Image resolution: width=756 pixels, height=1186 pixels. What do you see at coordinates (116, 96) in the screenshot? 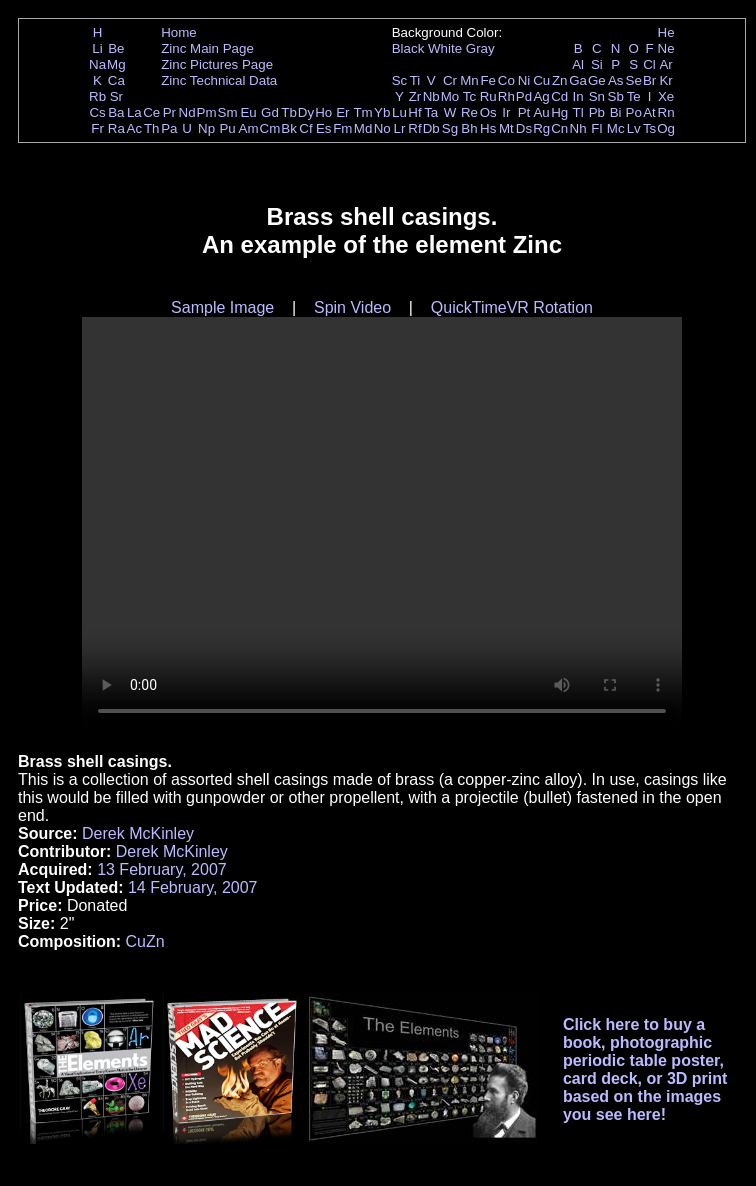
I see `Sr` at bounding box center [116, 96].